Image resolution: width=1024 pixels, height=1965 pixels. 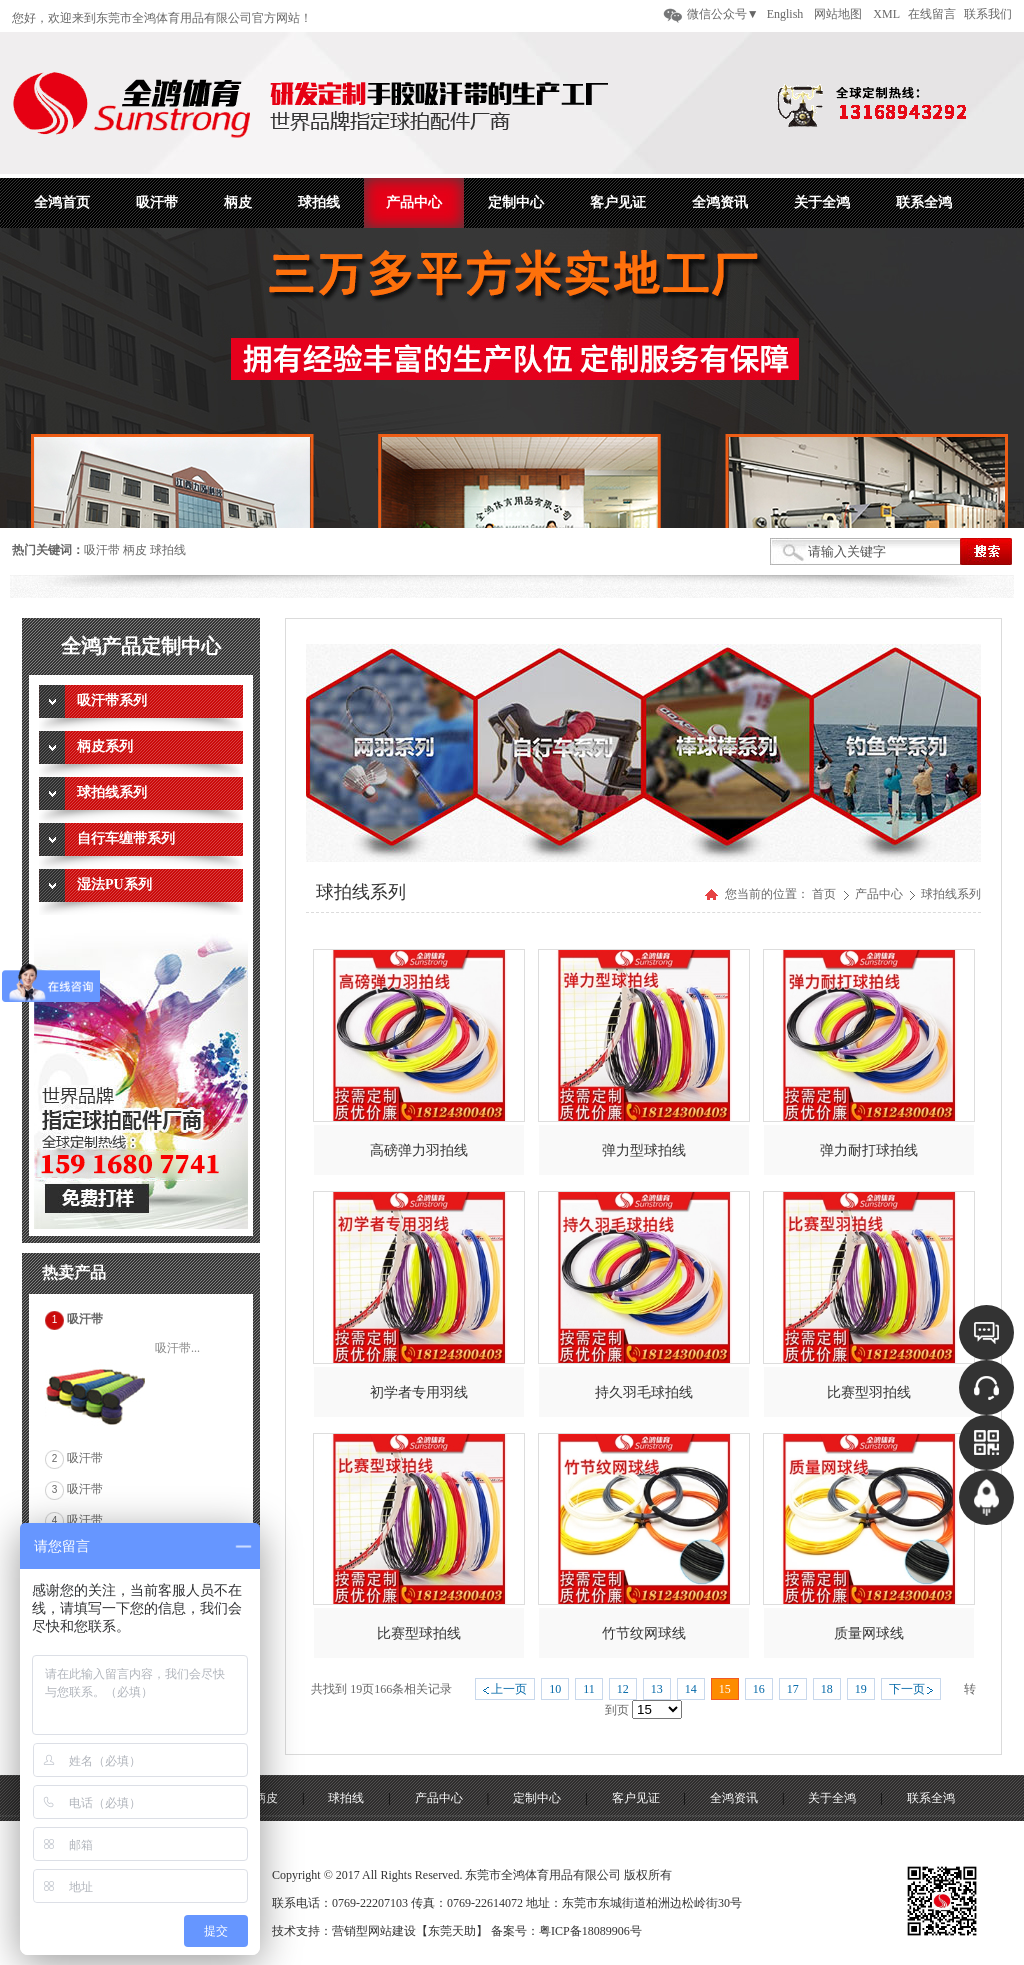 I want to click on 球拍线系列, so click(x=951, y=894).